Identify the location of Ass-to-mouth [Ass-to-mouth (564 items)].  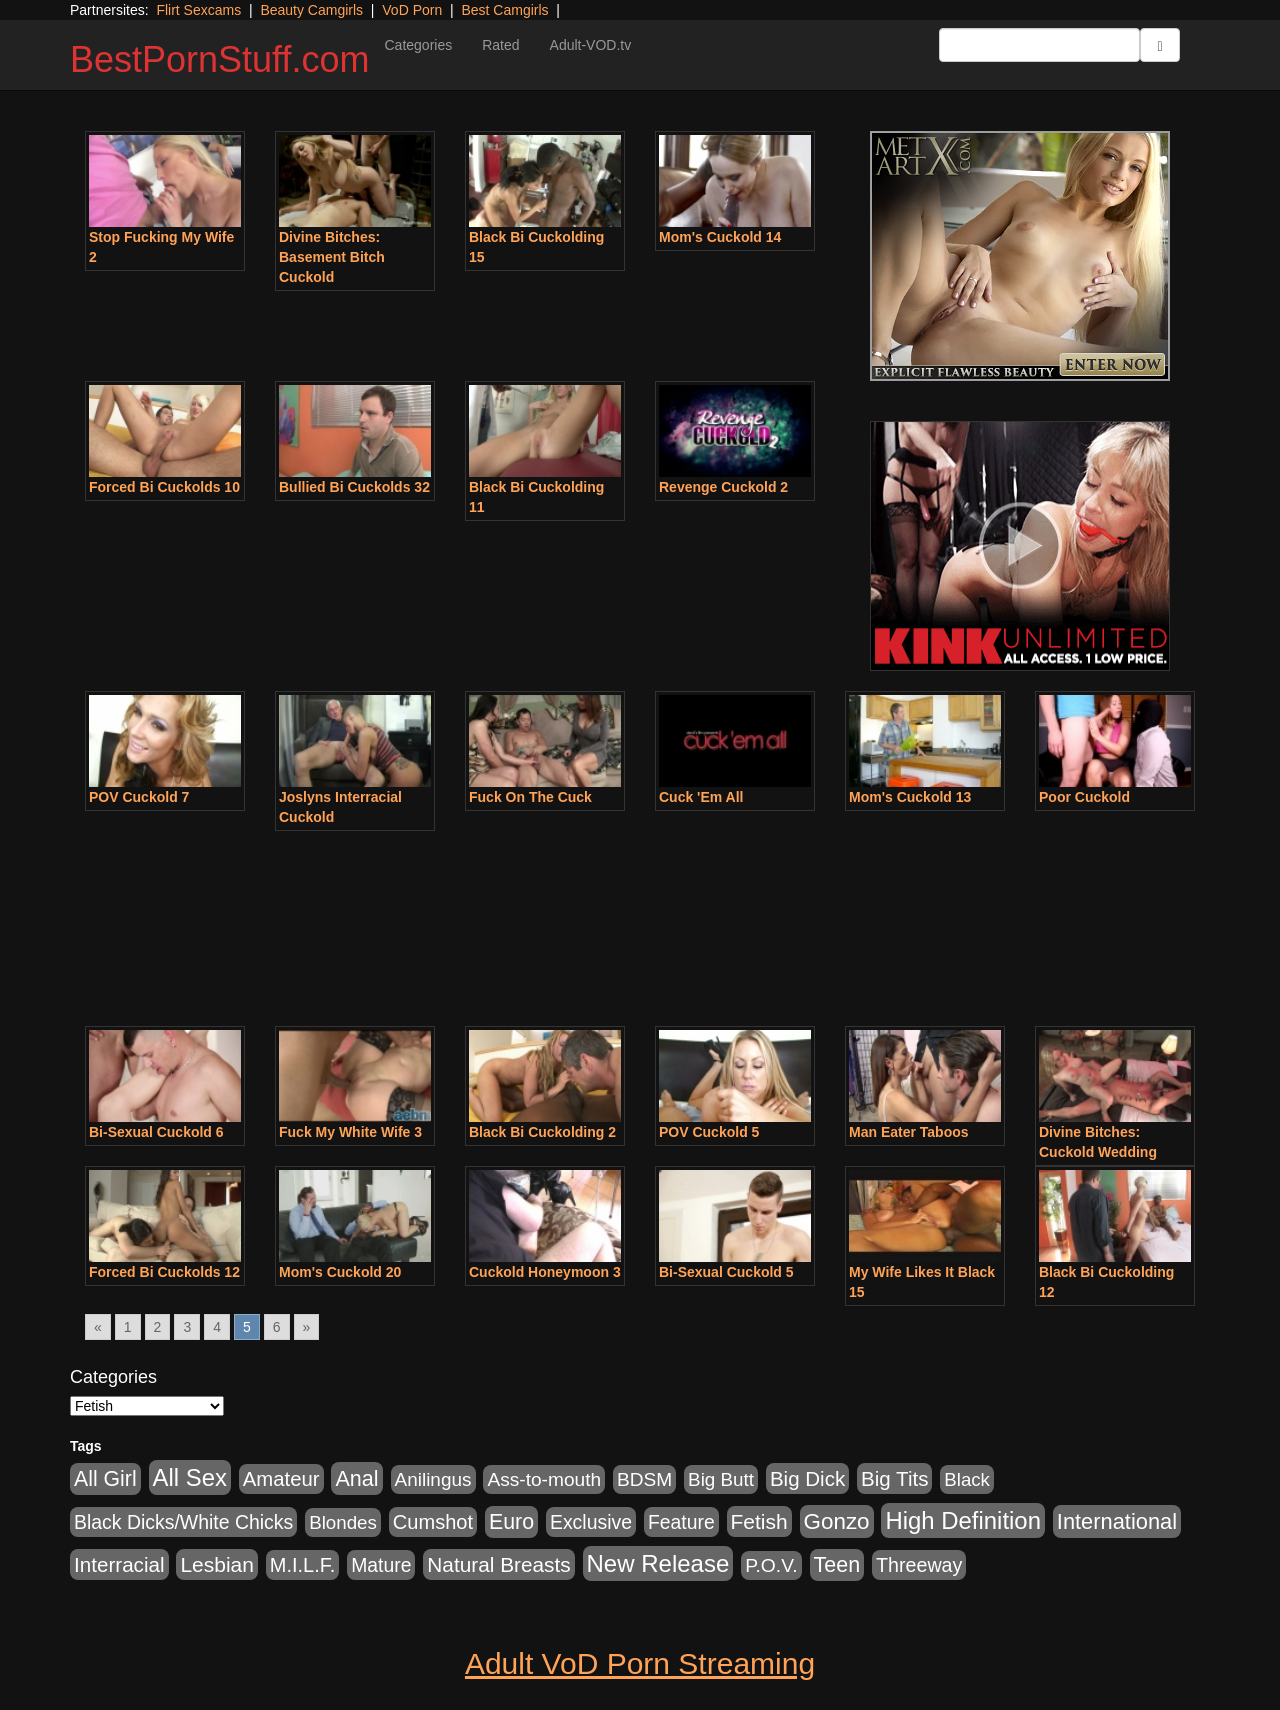
(544, 1479).